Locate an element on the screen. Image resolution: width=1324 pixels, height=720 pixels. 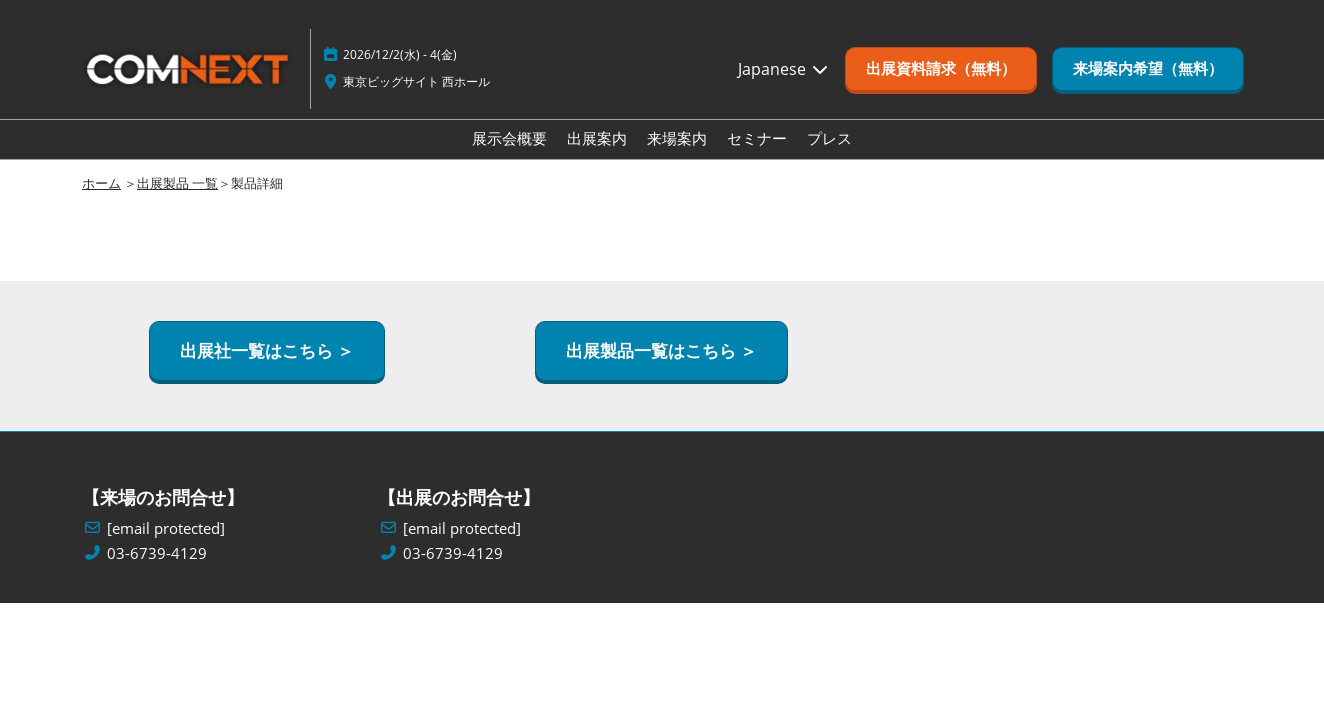
東京ビッグサイト 西ホール is located at coordinates (416, 81).